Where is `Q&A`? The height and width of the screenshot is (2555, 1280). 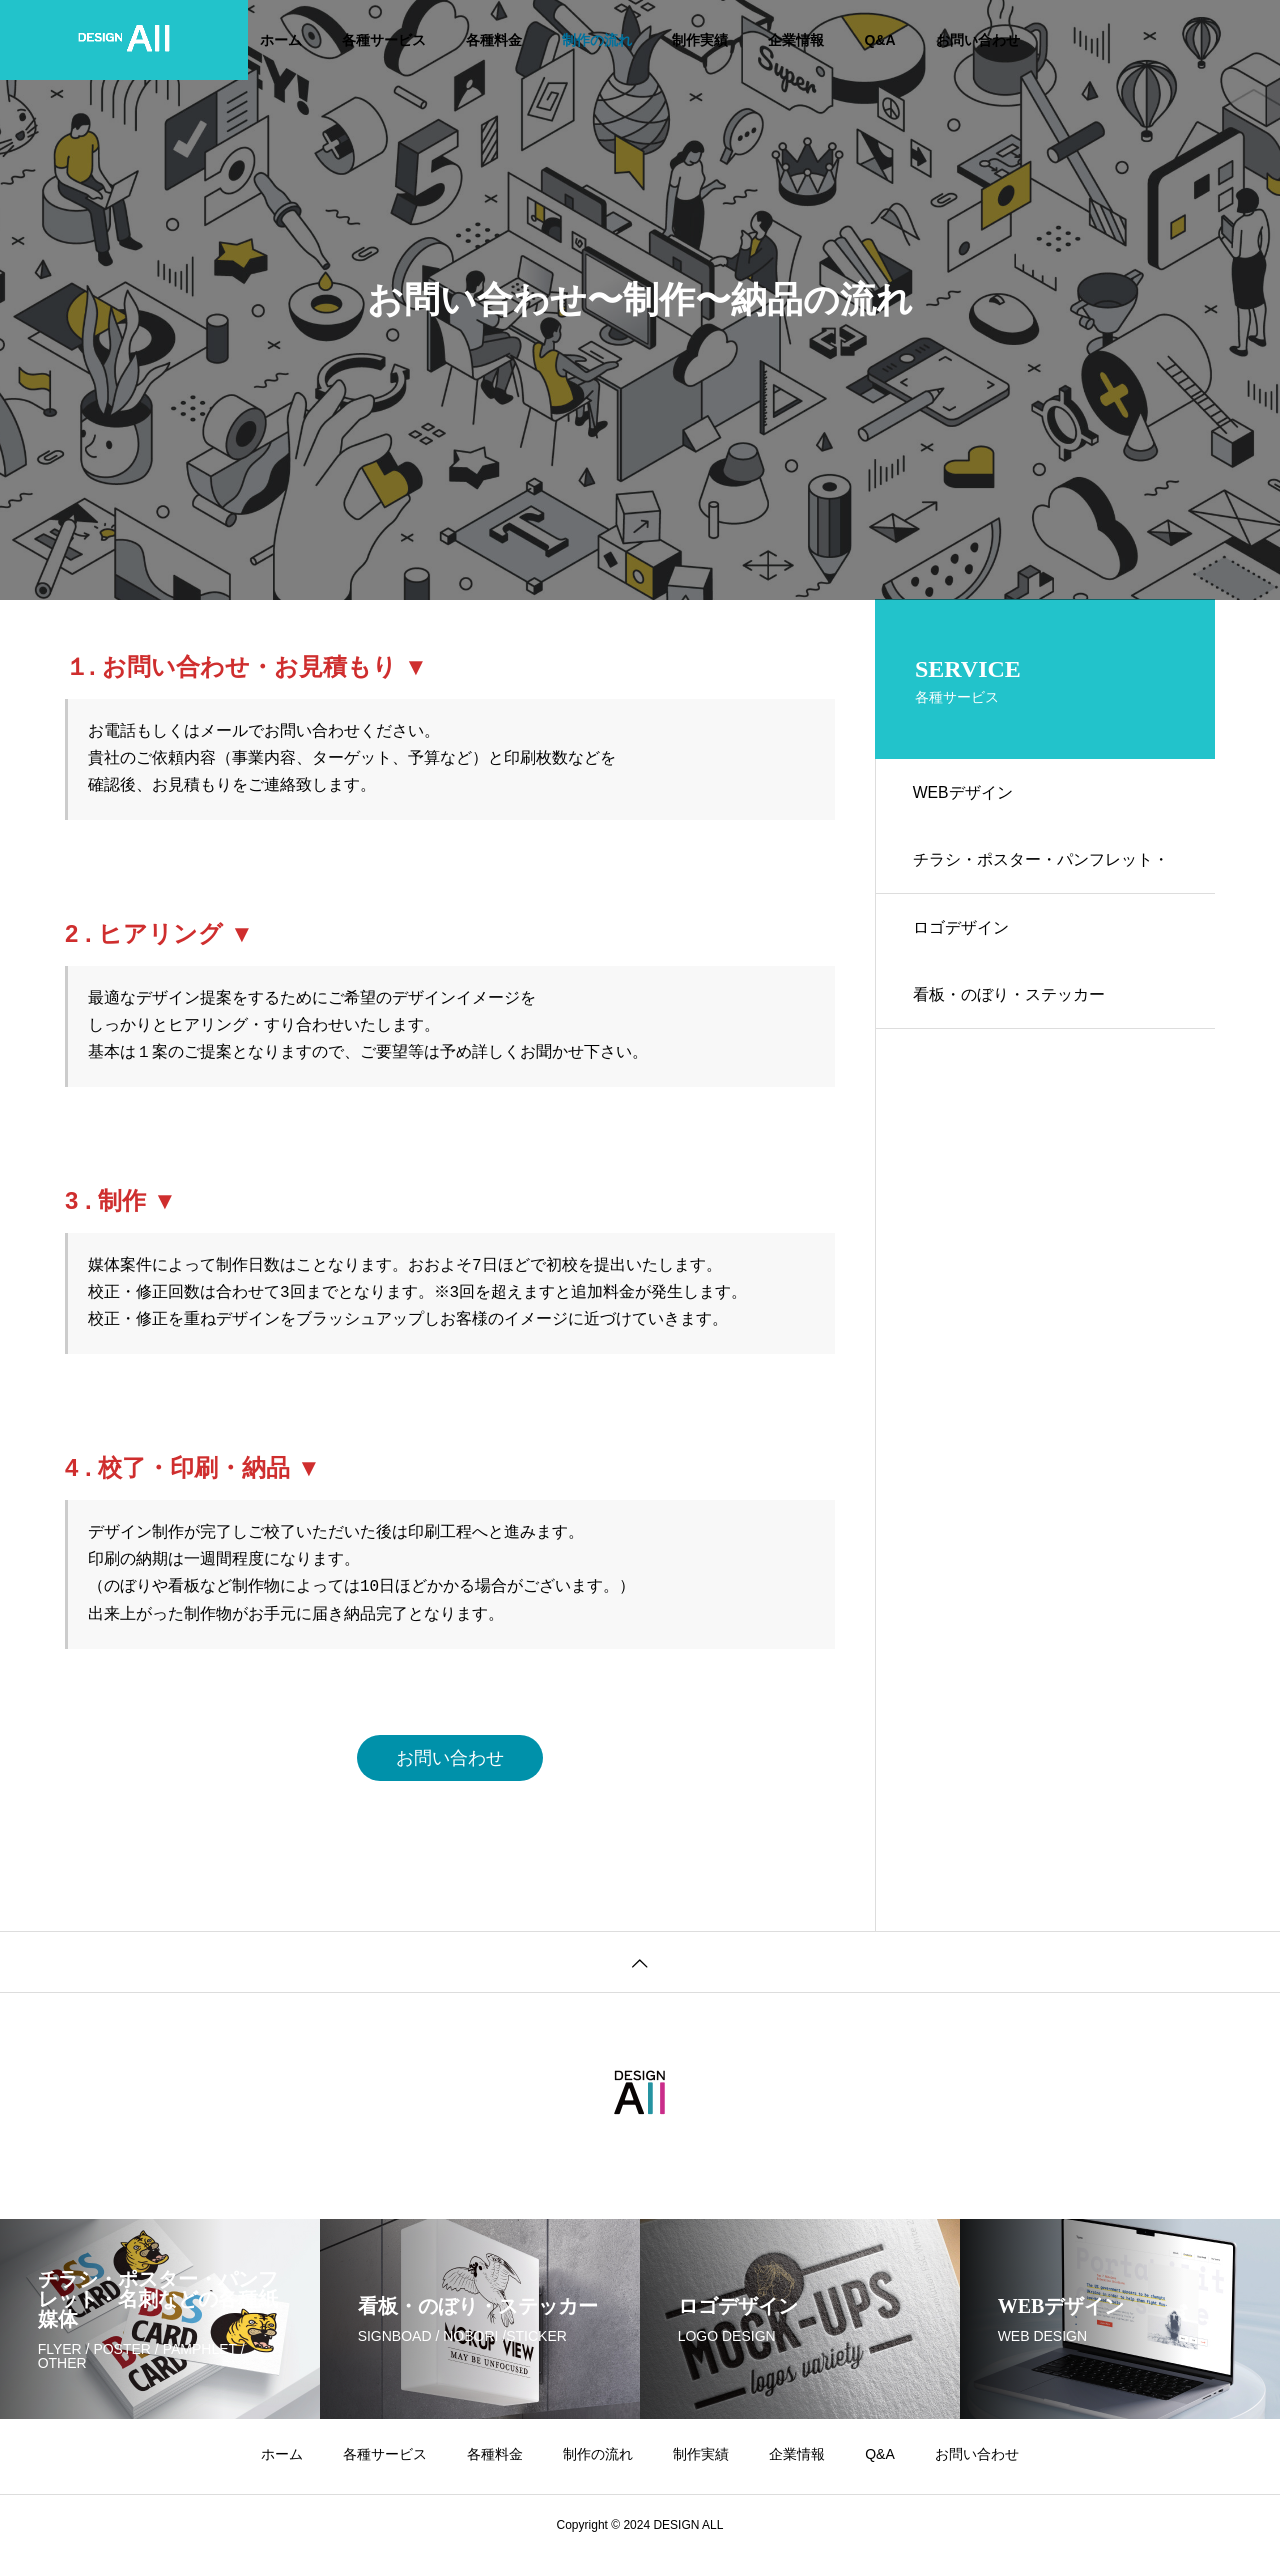
Q&A is located at coordinates (879, 40).